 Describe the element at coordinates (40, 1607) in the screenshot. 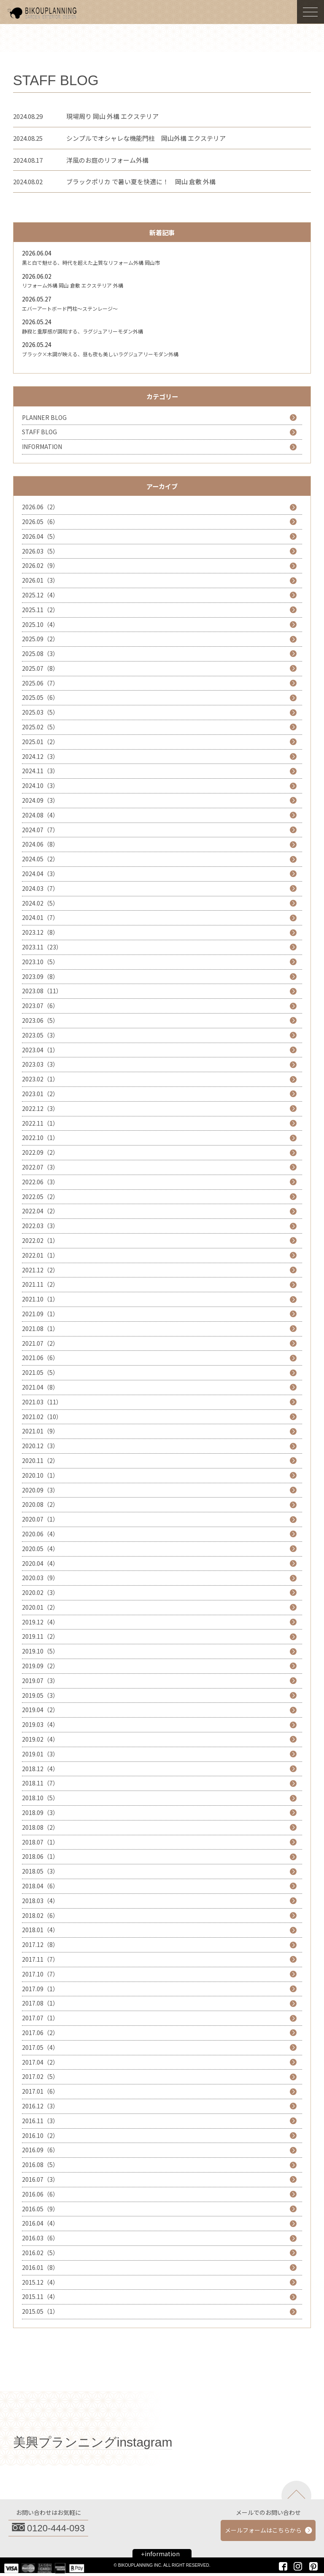

I see `2020.01（2）` at that location.